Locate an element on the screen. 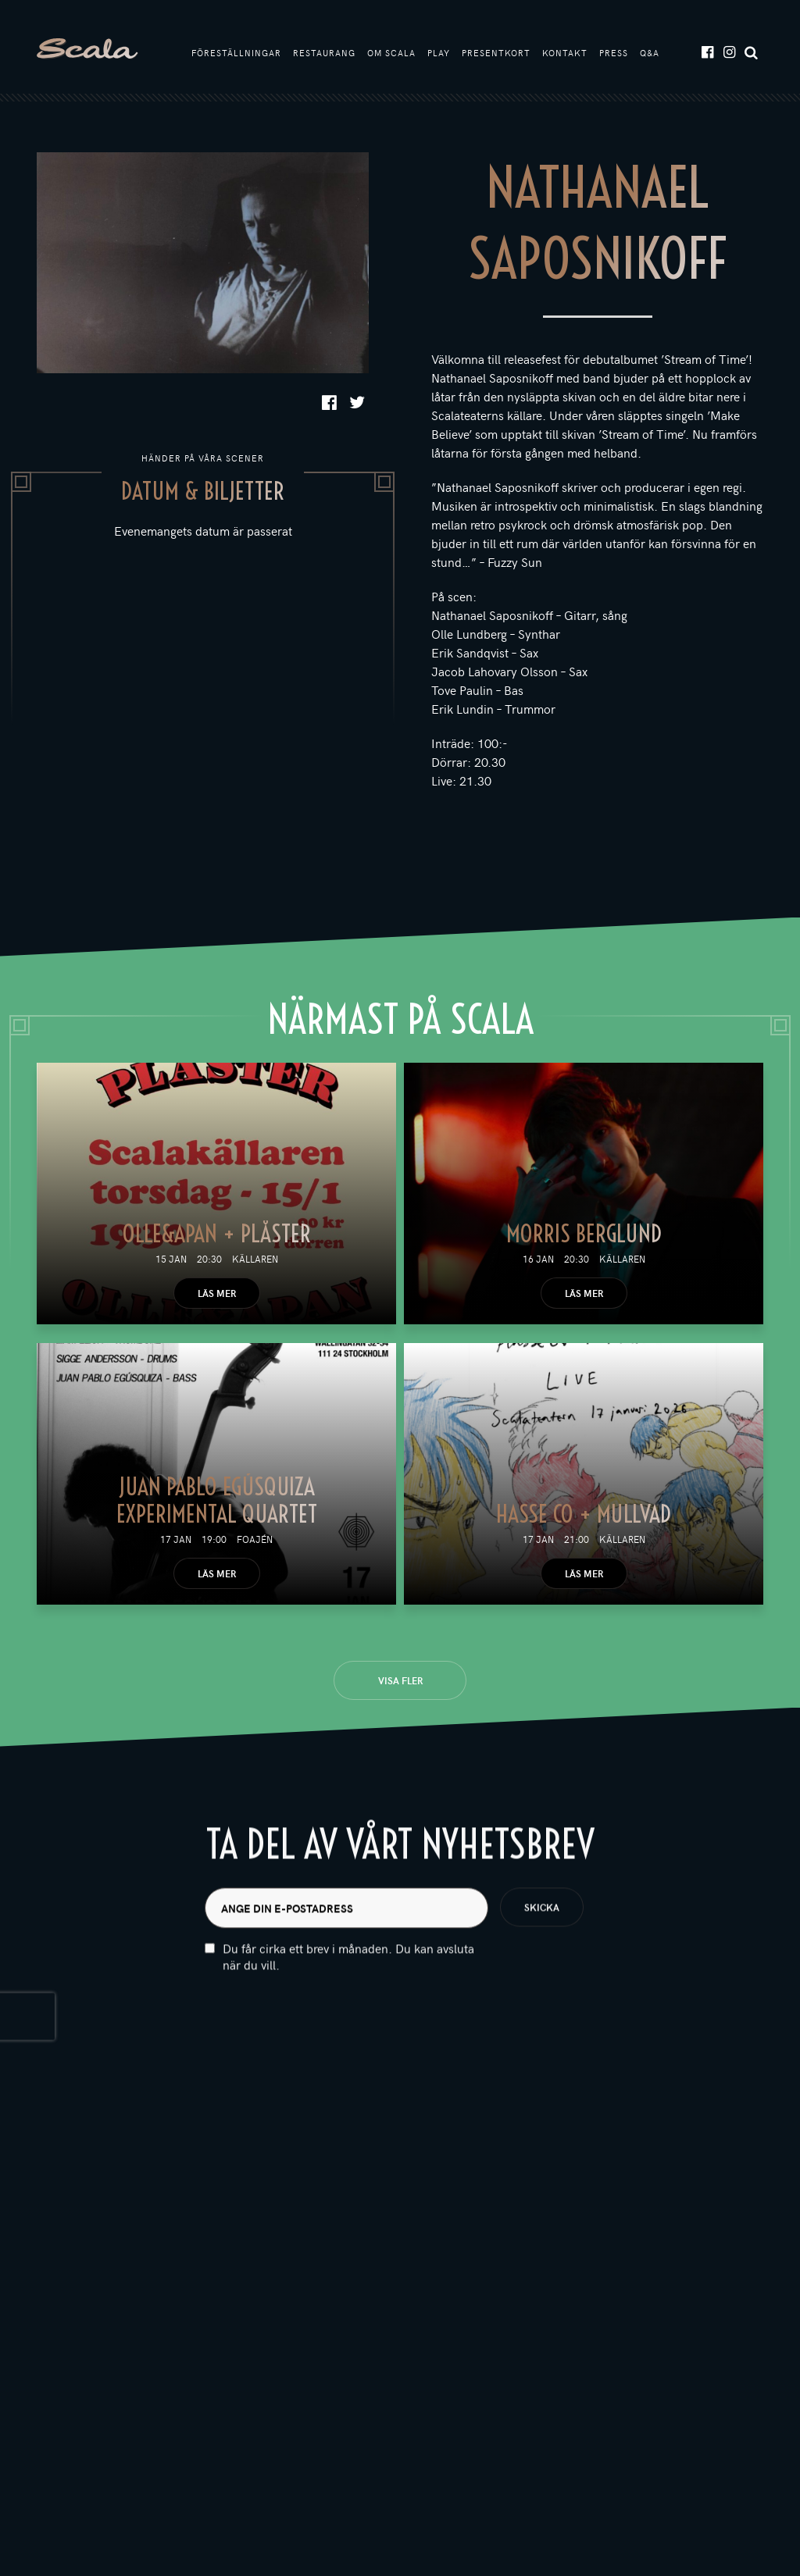 The width and height of the screenshot is (800, 2576). Läs mer is located at coordinates (217, 1293).